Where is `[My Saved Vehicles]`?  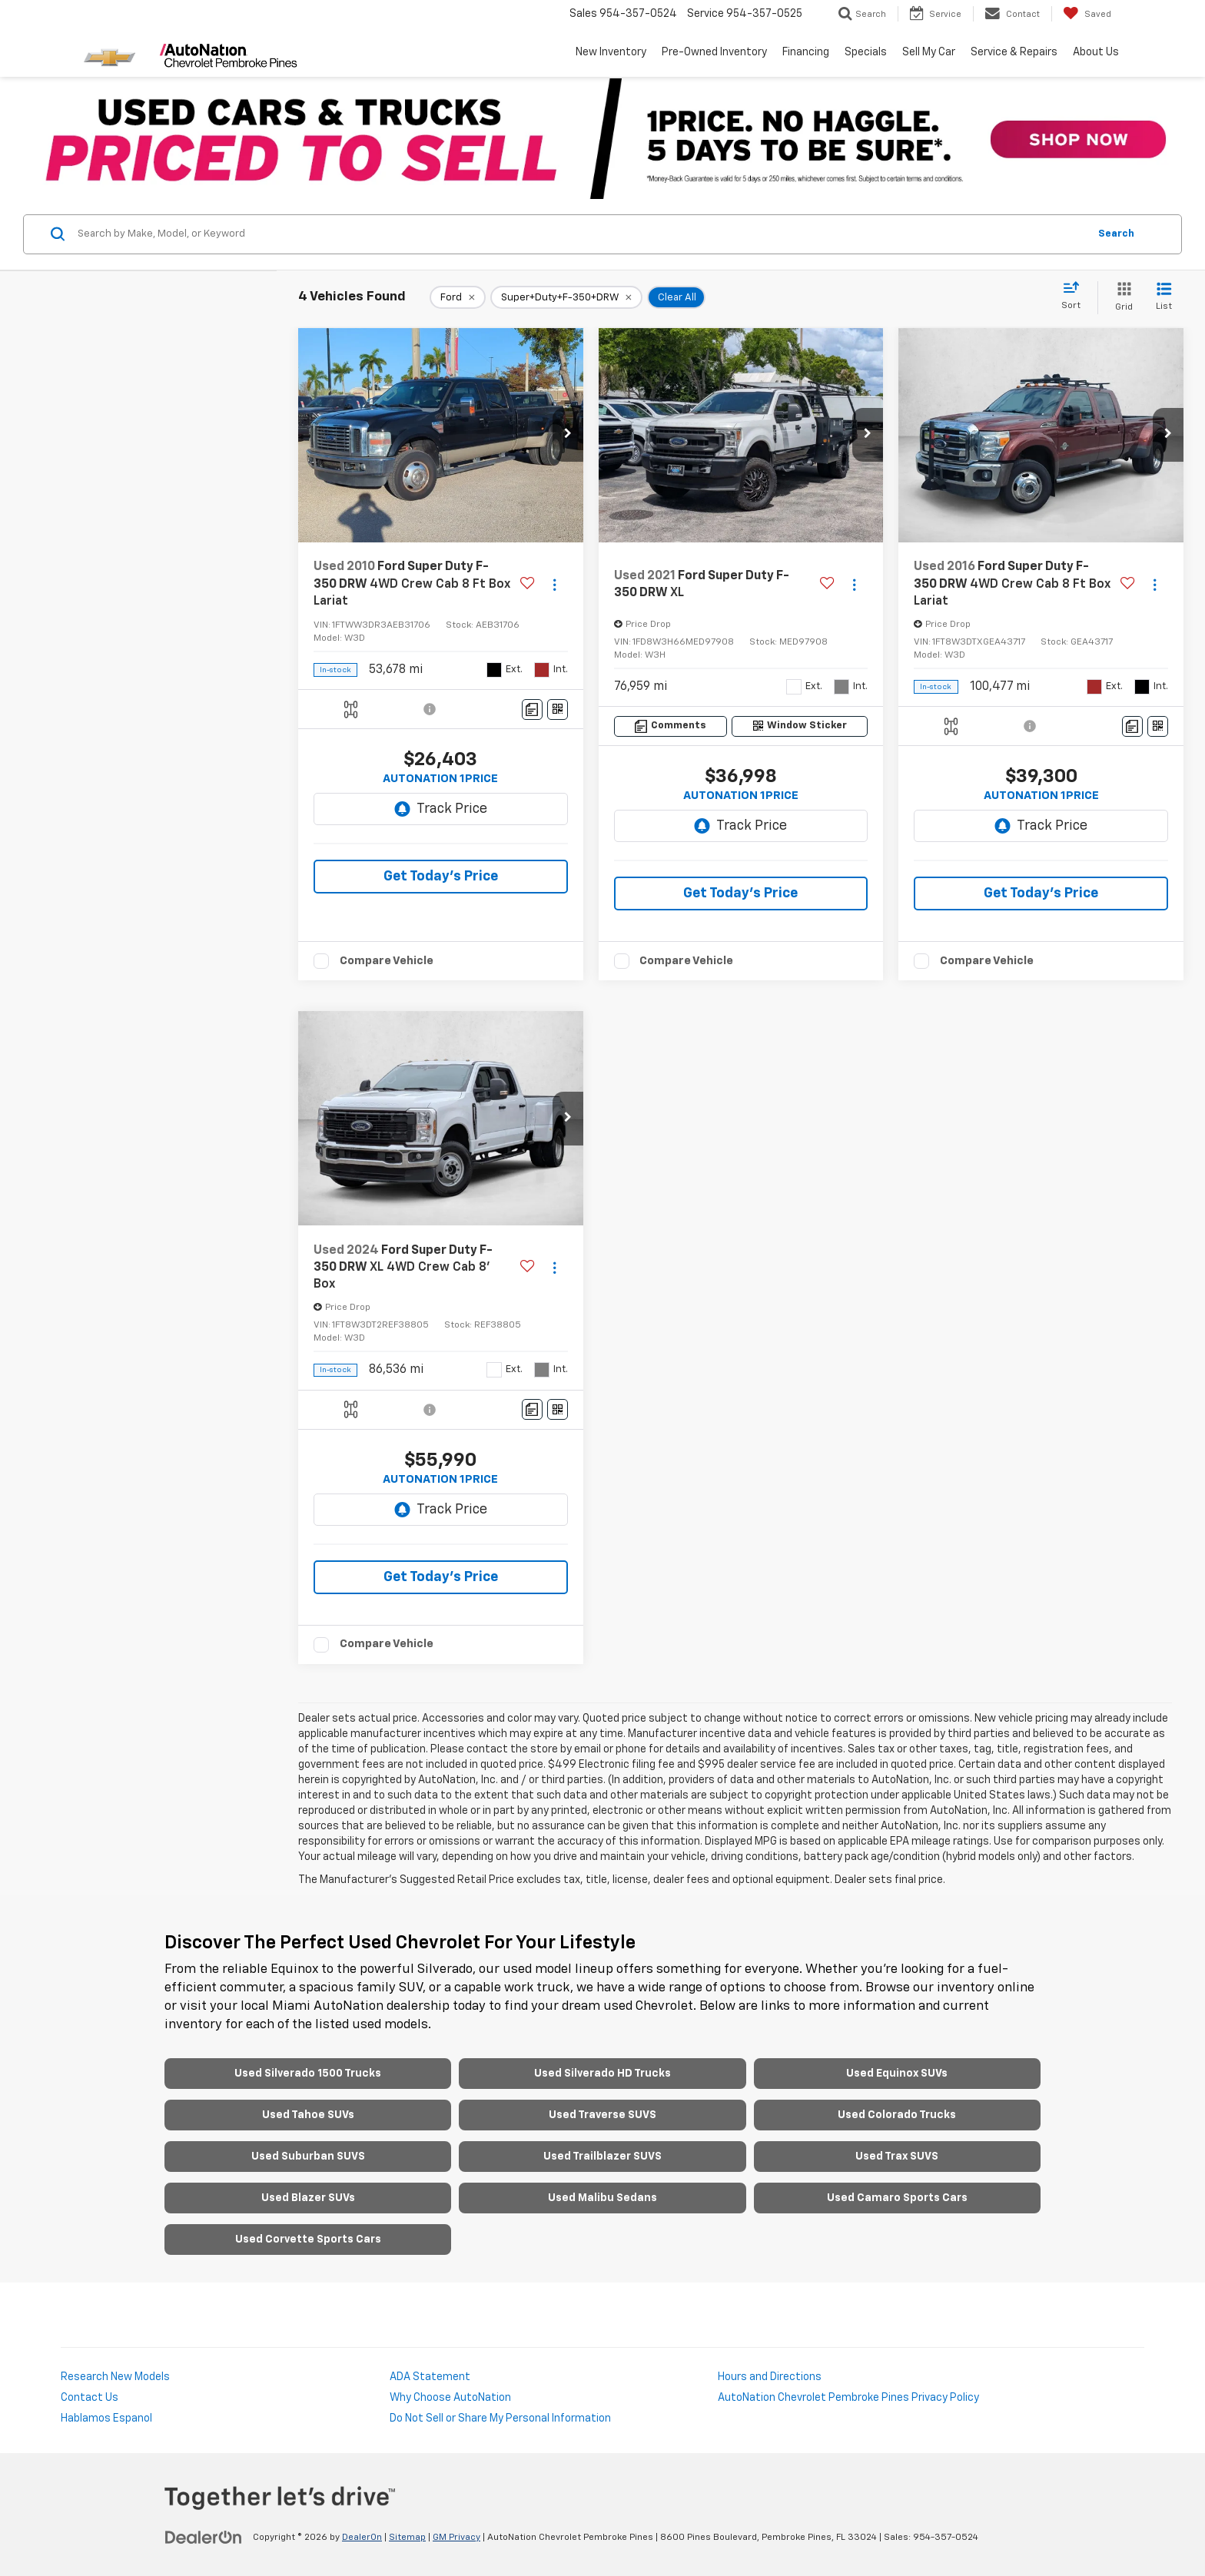 [My Saved Vehicles] is located at coordinates (1087, 14).